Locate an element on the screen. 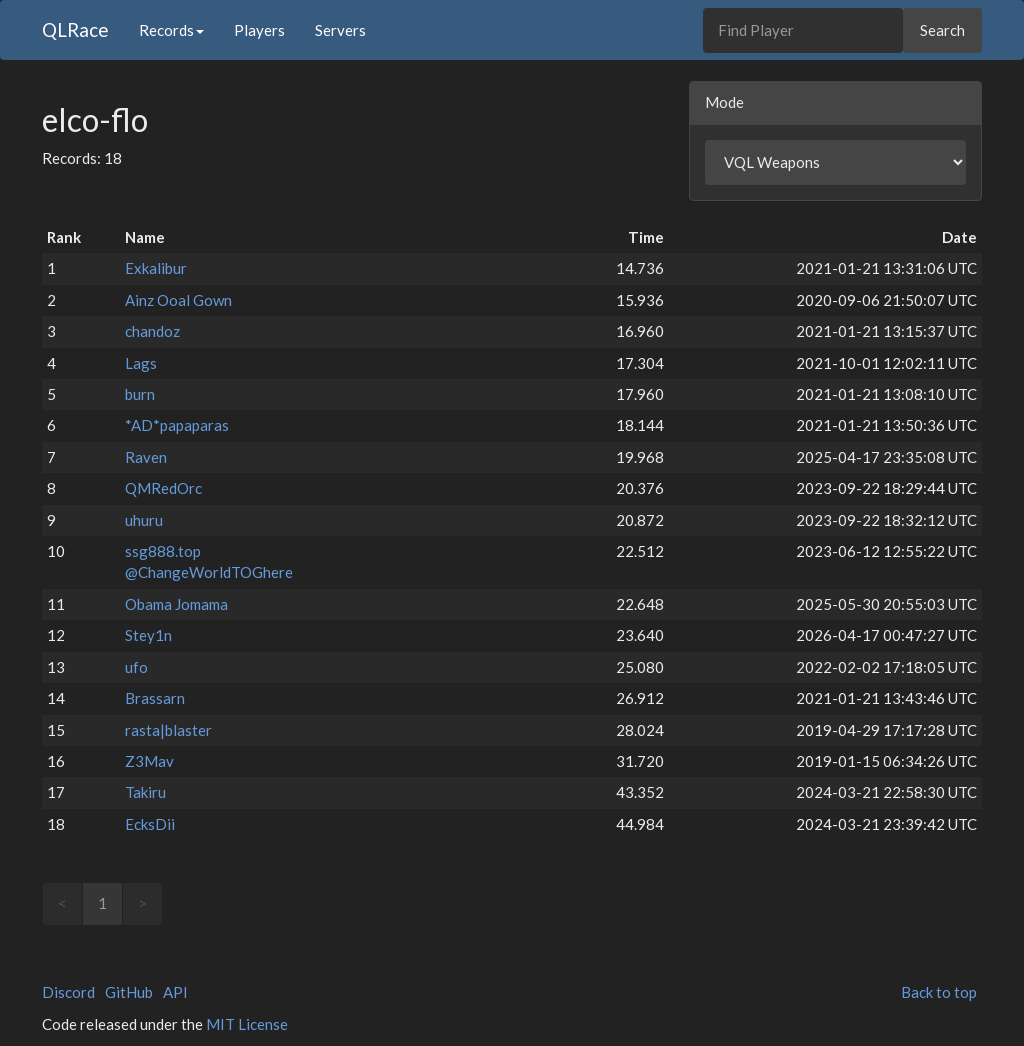  Records [button] is located at coordinates (171, 30).